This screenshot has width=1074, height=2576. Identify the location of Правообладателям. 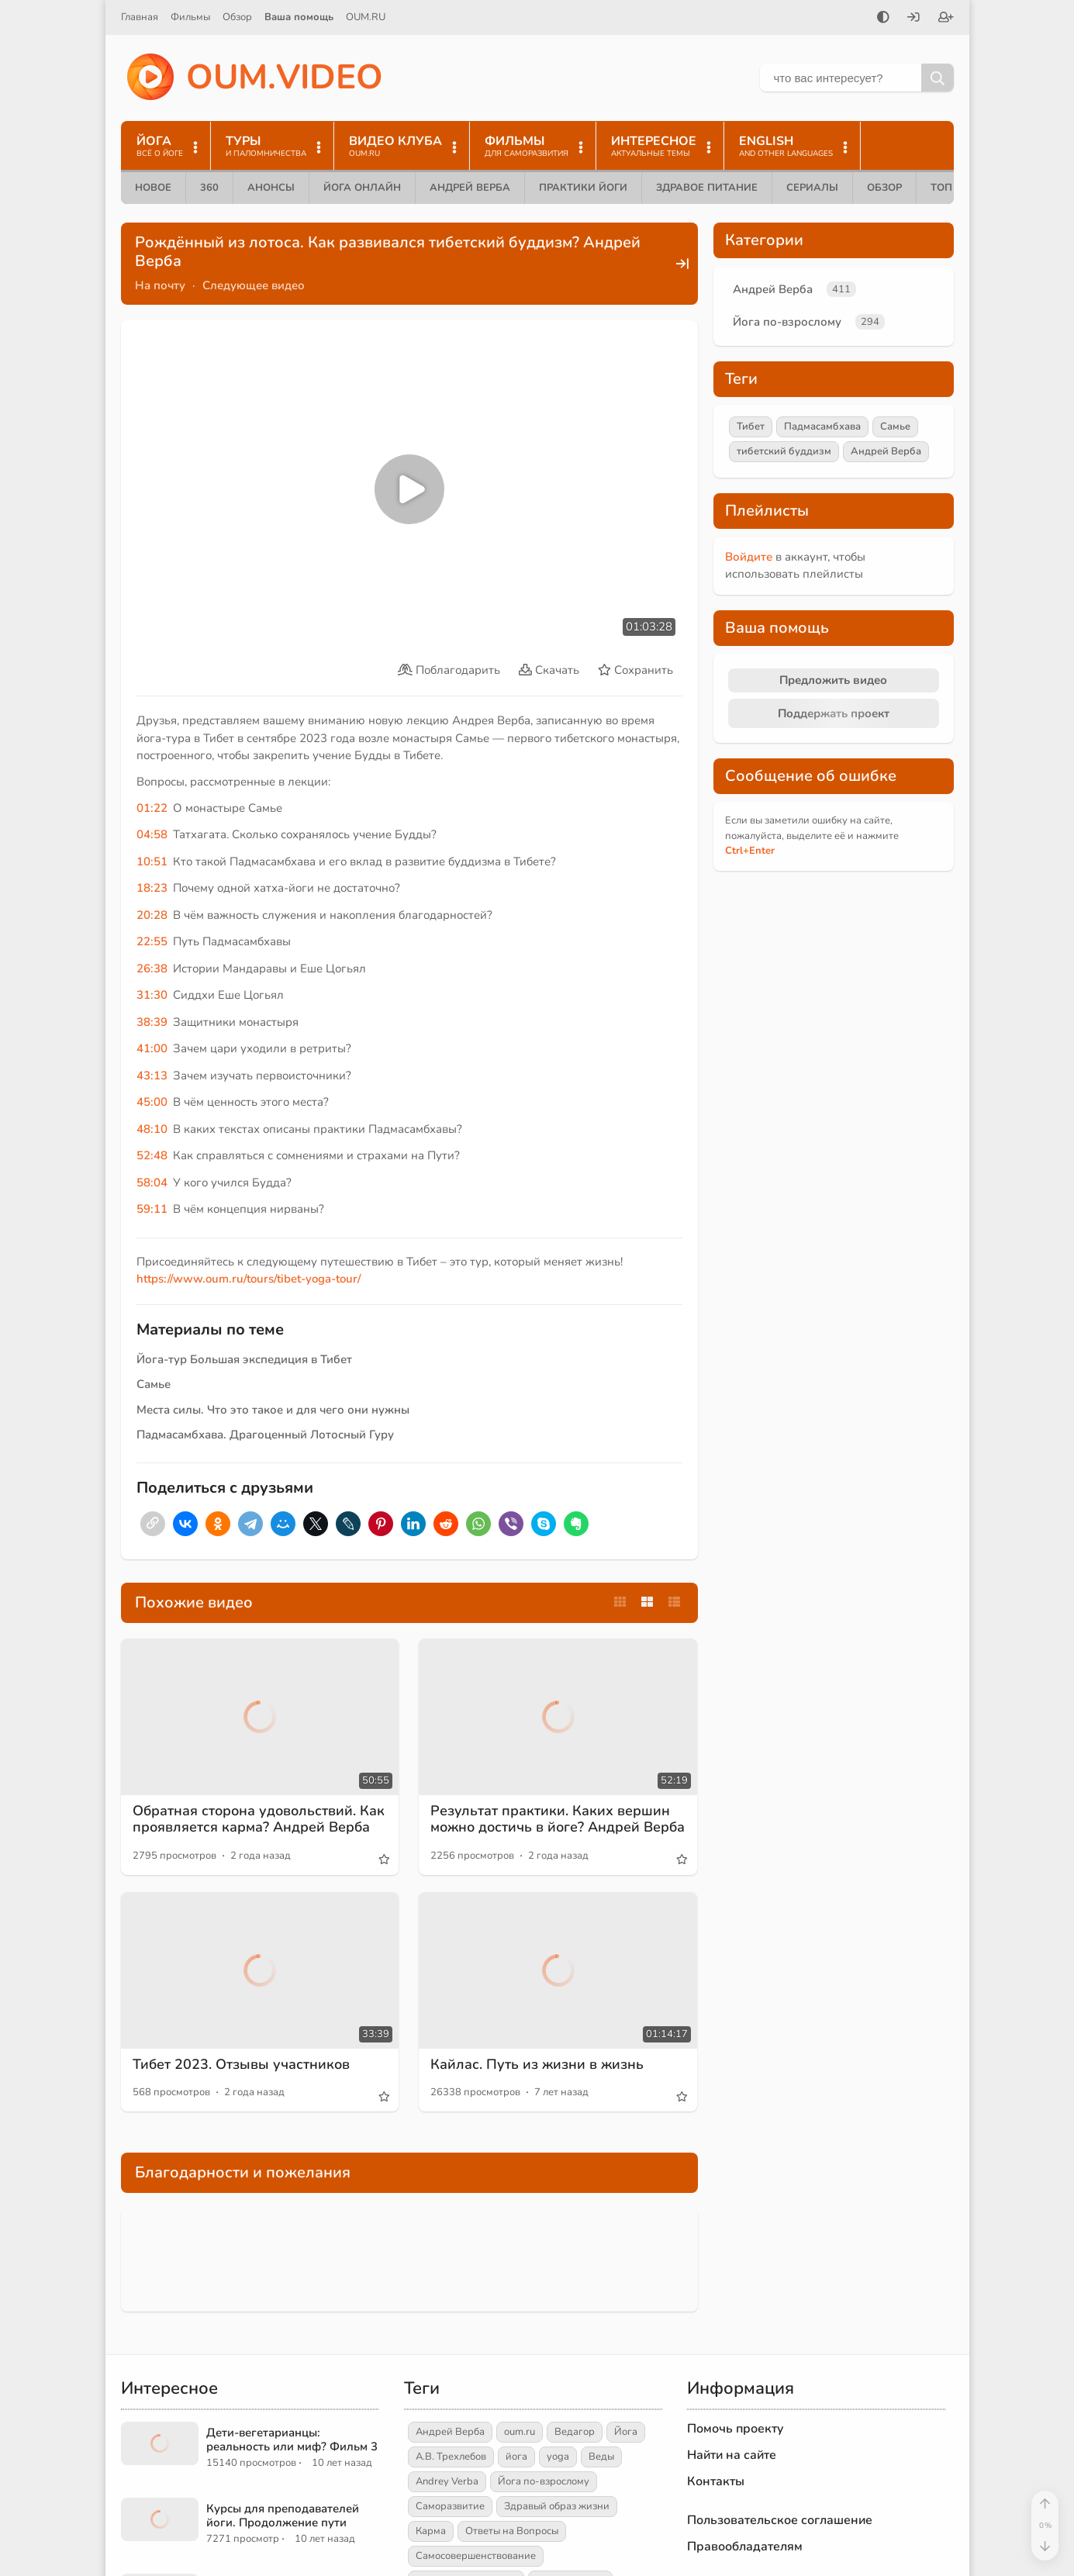
(745, 2546).